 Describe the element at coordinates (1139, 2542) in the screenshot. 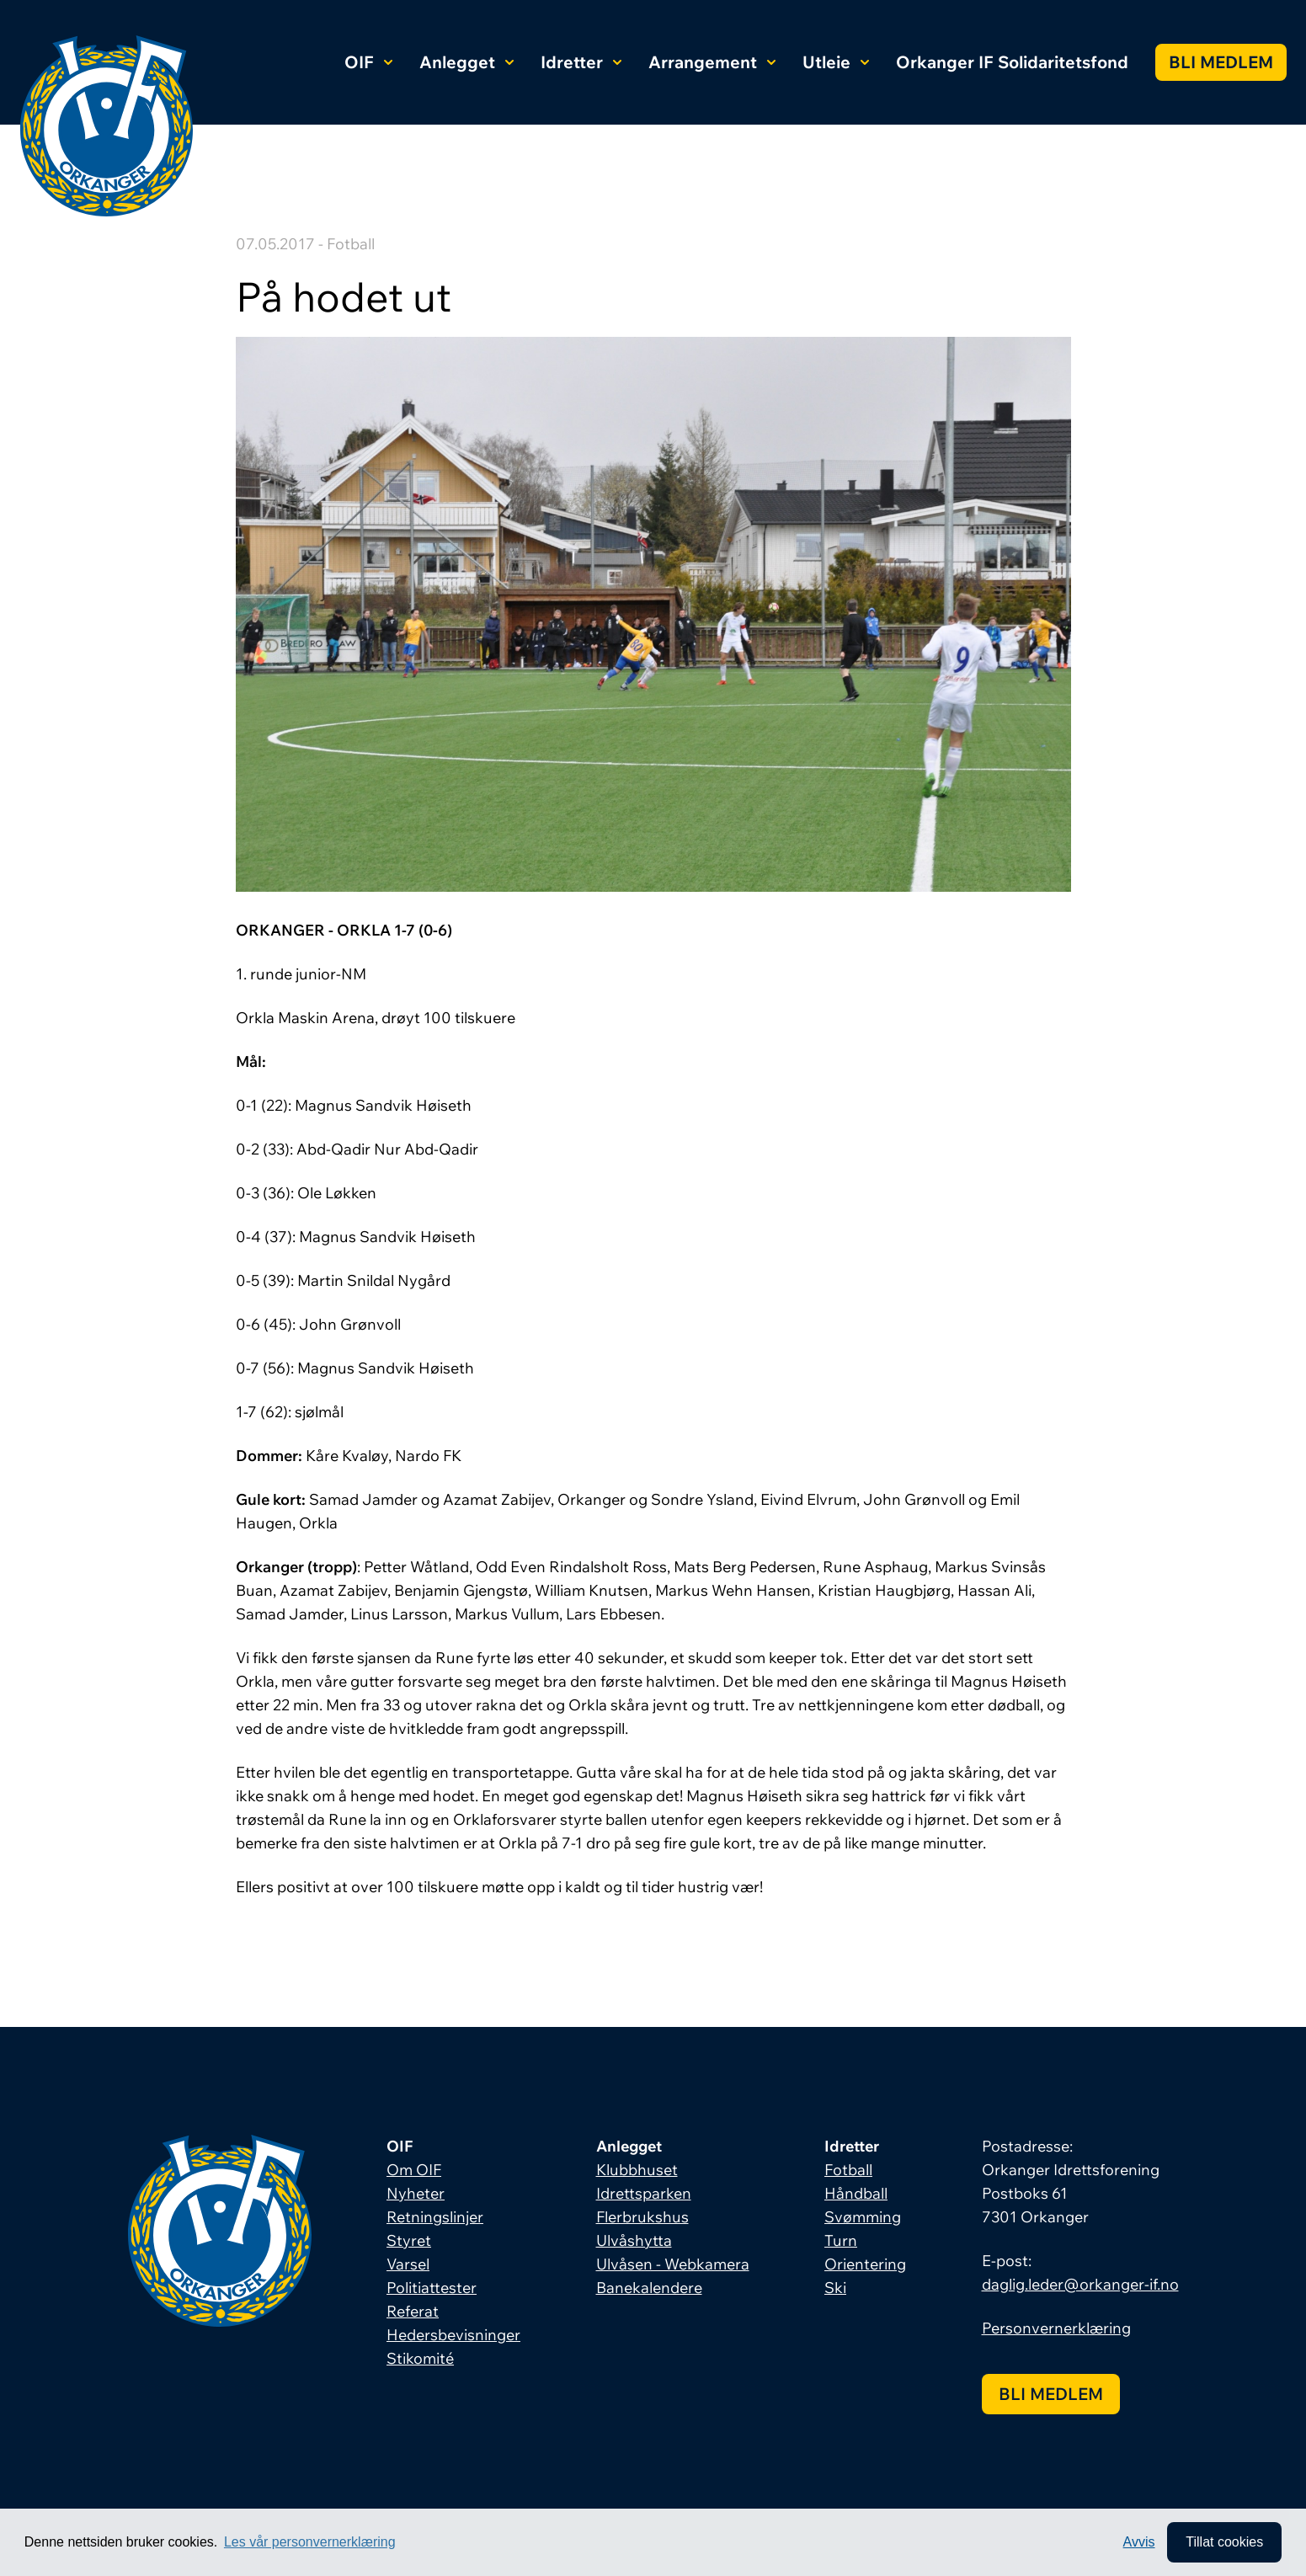

I see `Avvis [button]` at that location.